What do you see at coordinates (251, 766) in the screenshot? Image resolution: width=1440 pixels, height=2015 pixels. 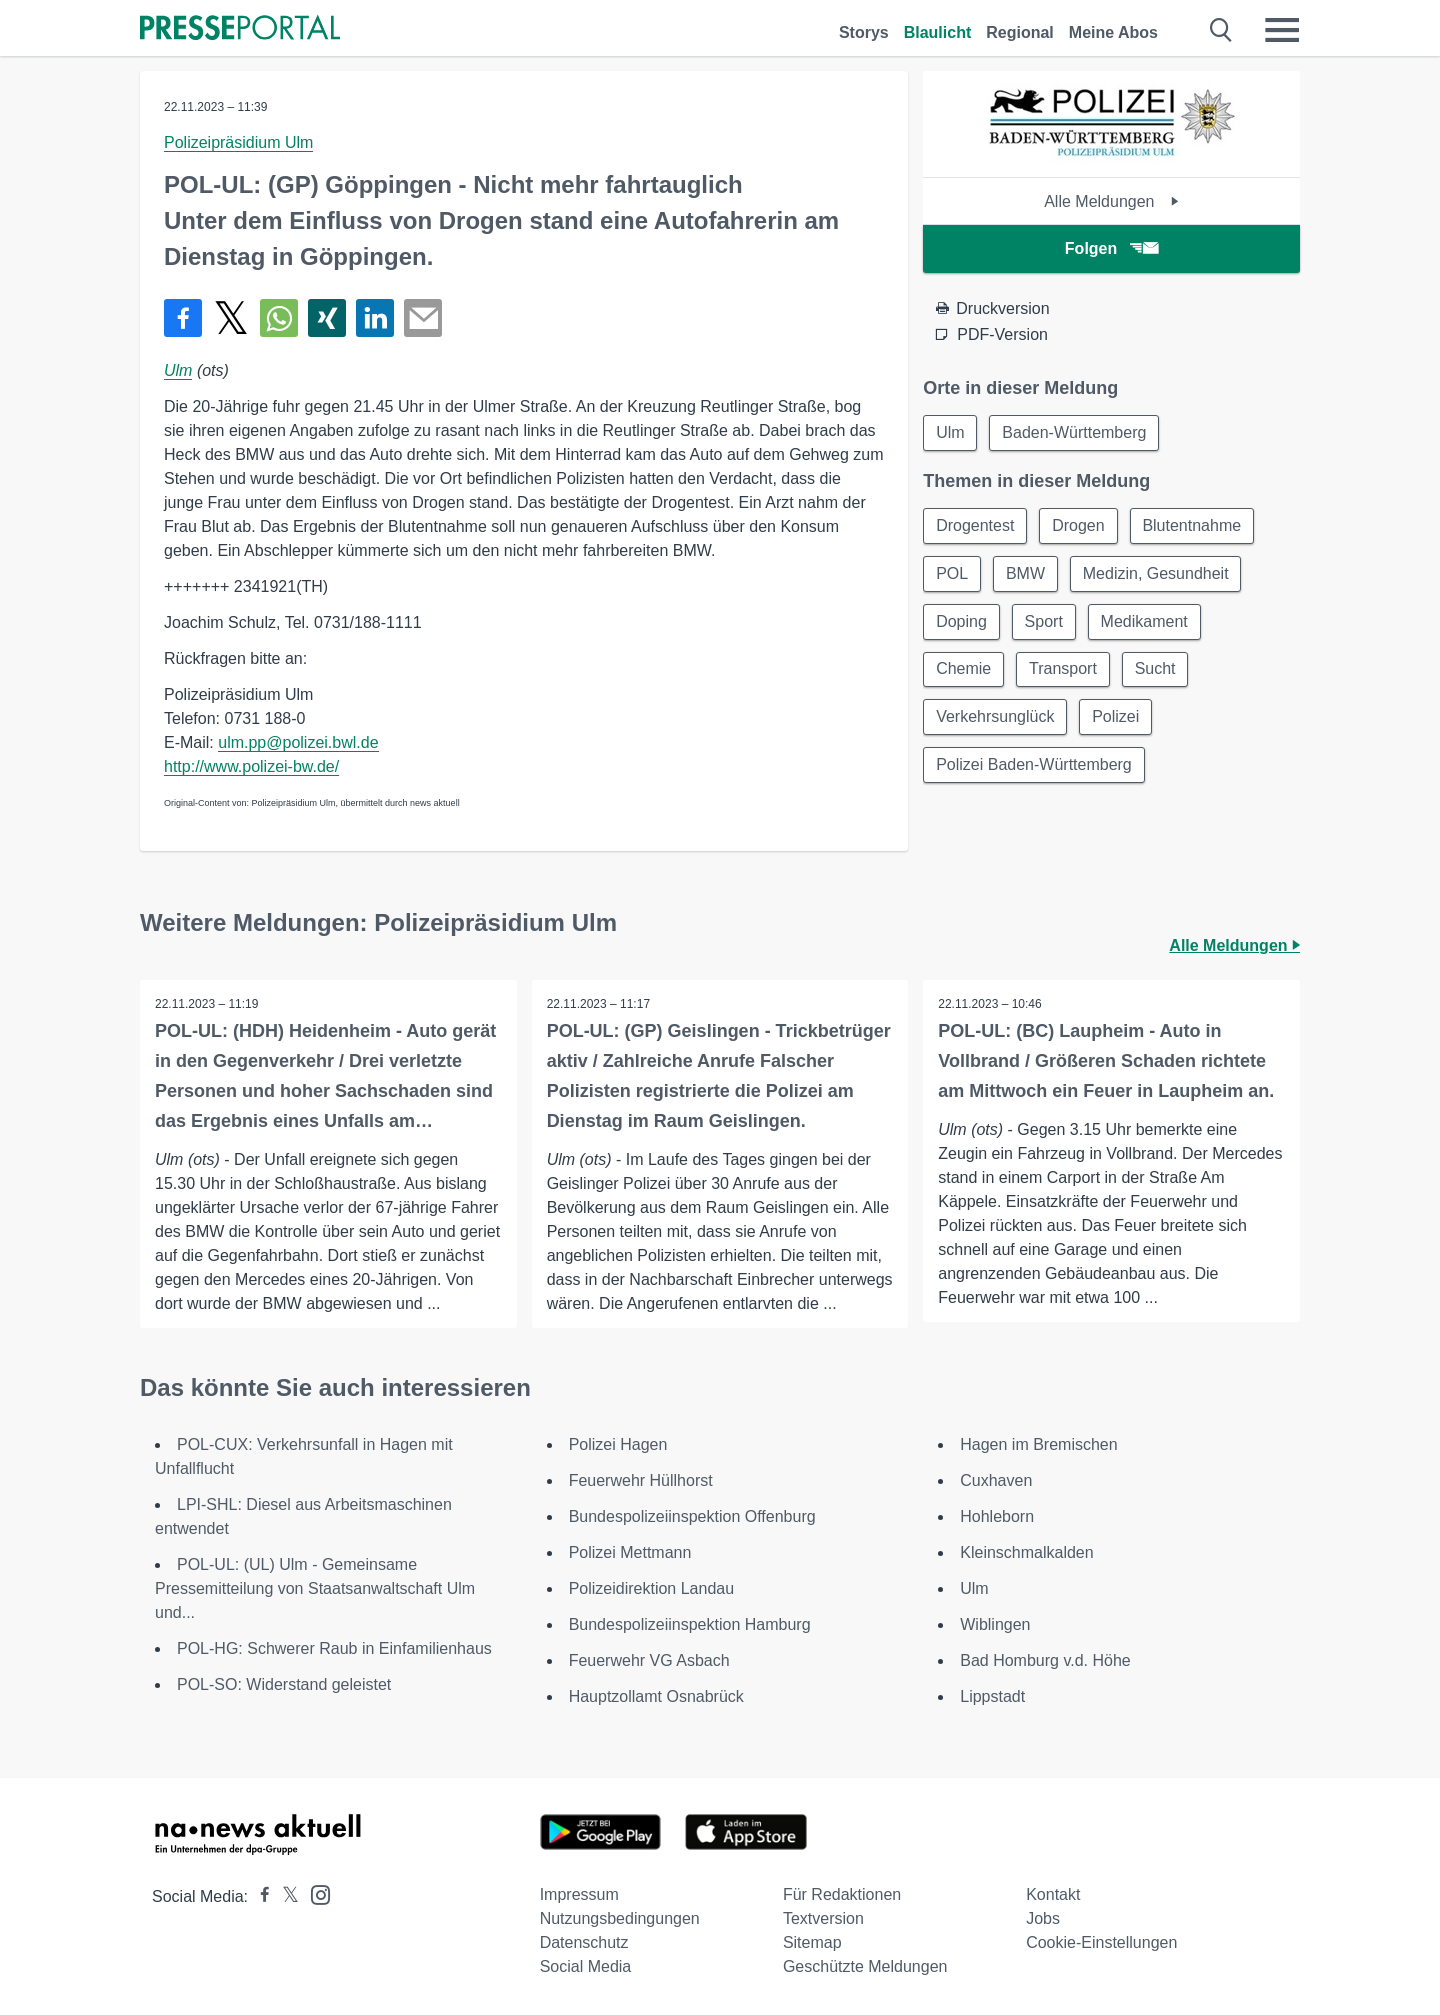 I see `http://www.polizei-bw.de/` at bounding box center [251, 766].